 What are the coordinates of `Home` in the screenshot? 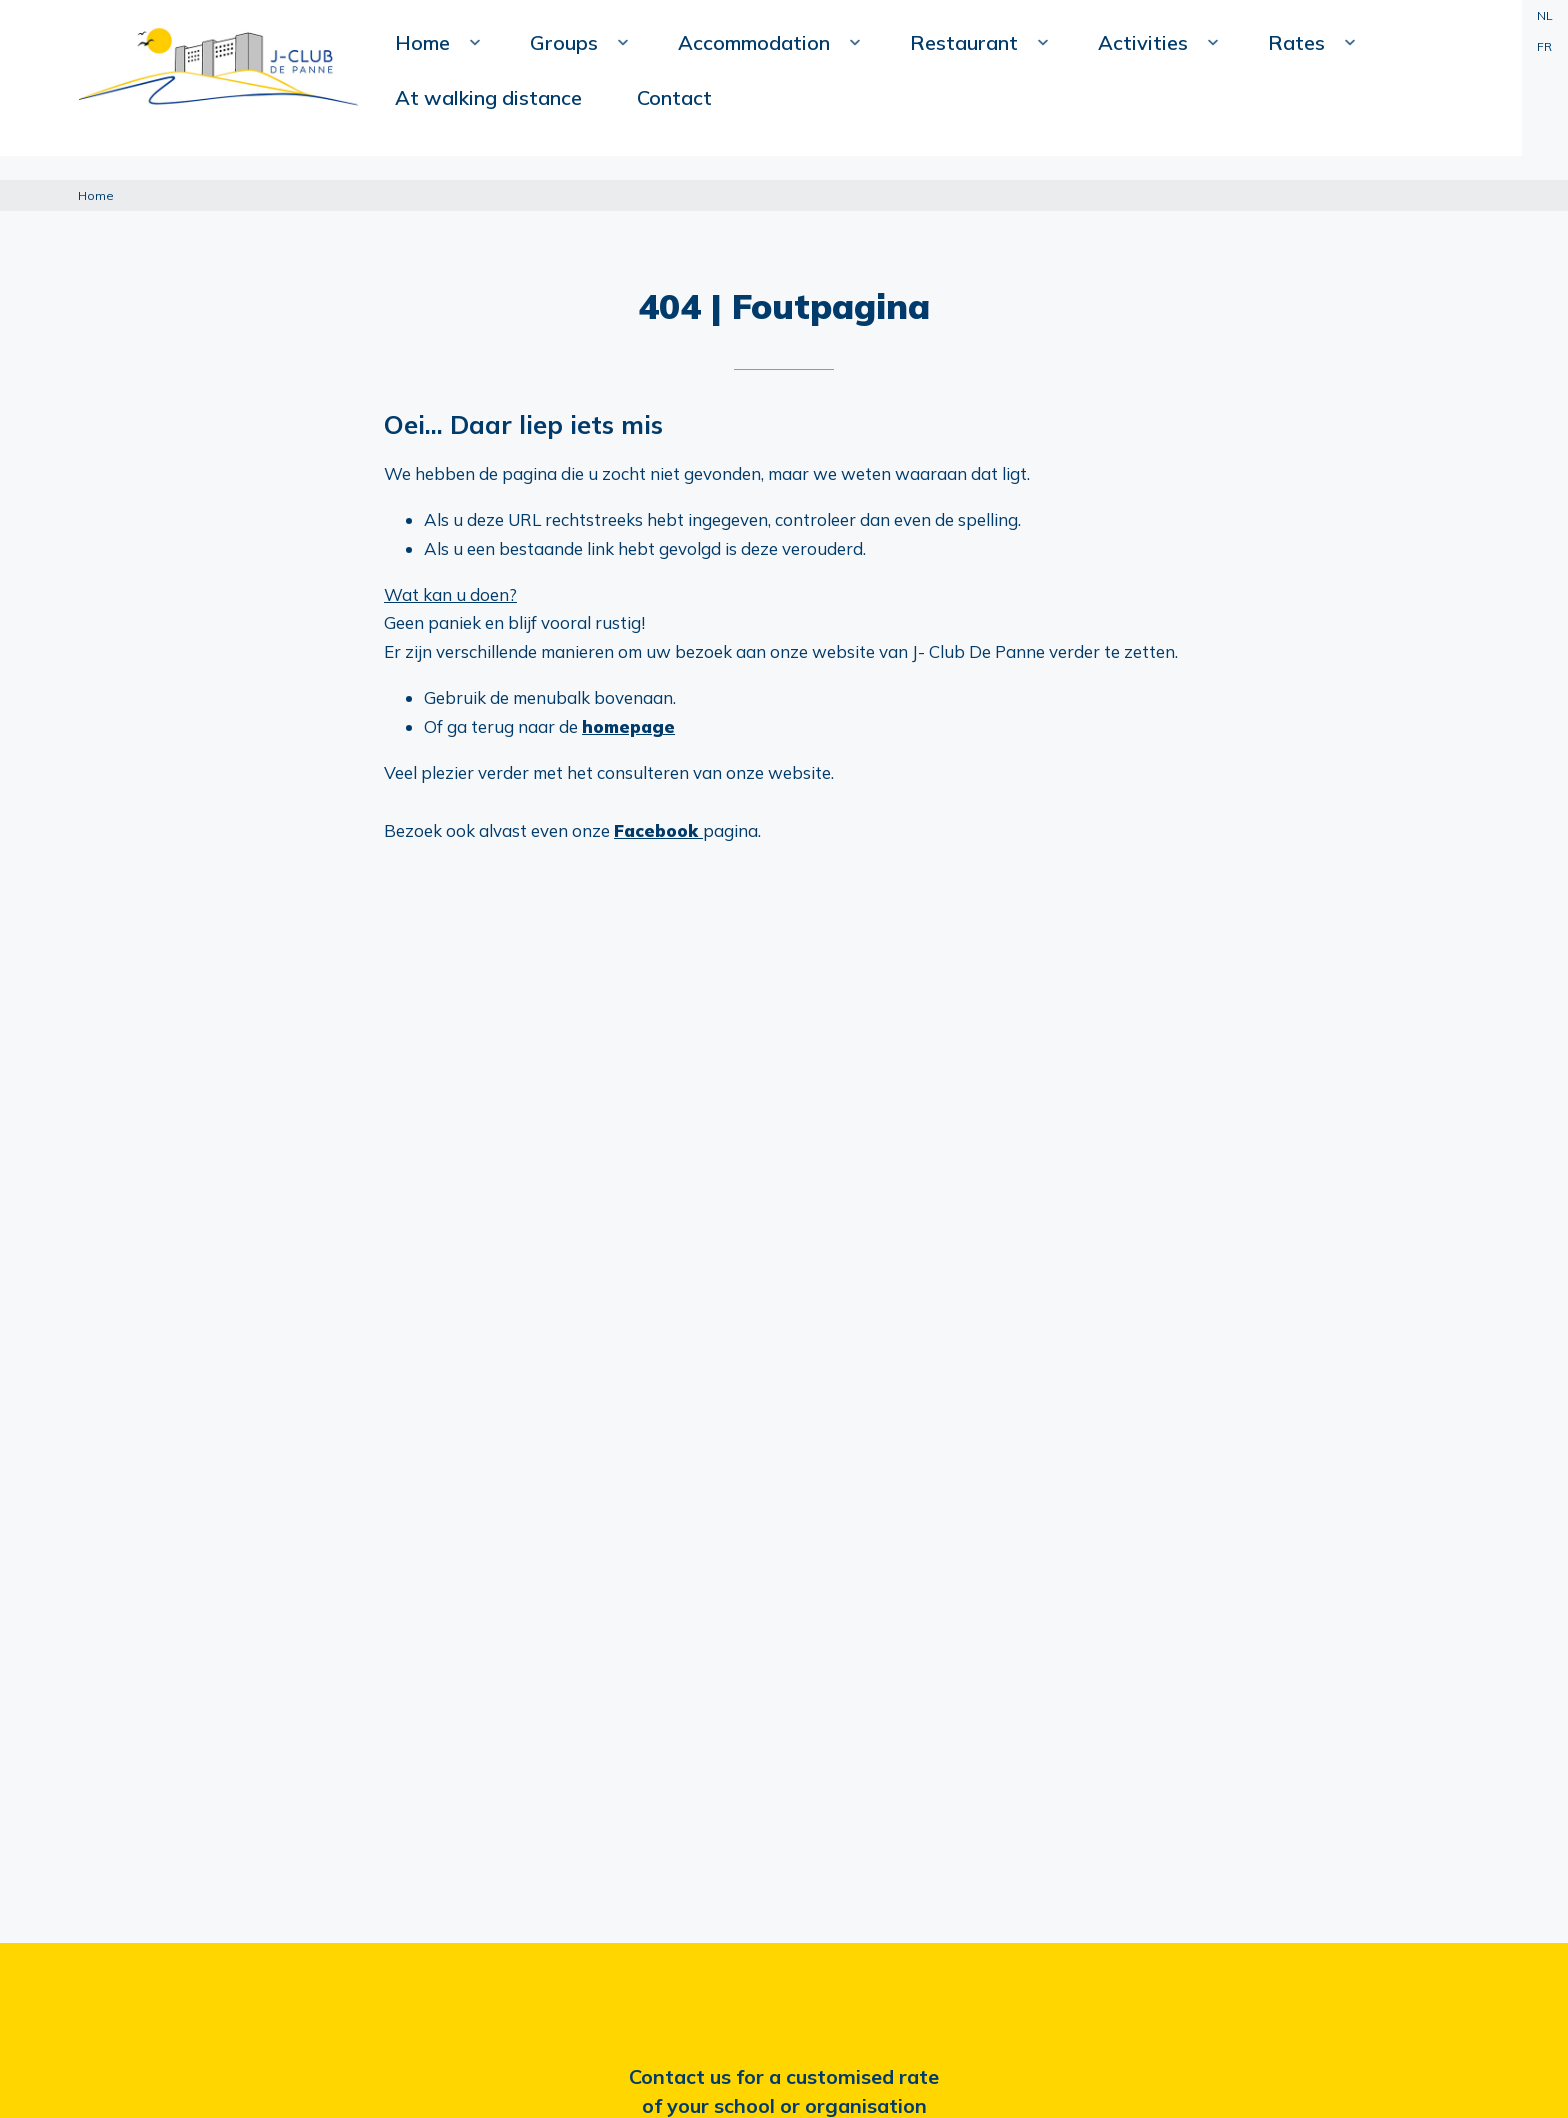 It's located at (484, 146).